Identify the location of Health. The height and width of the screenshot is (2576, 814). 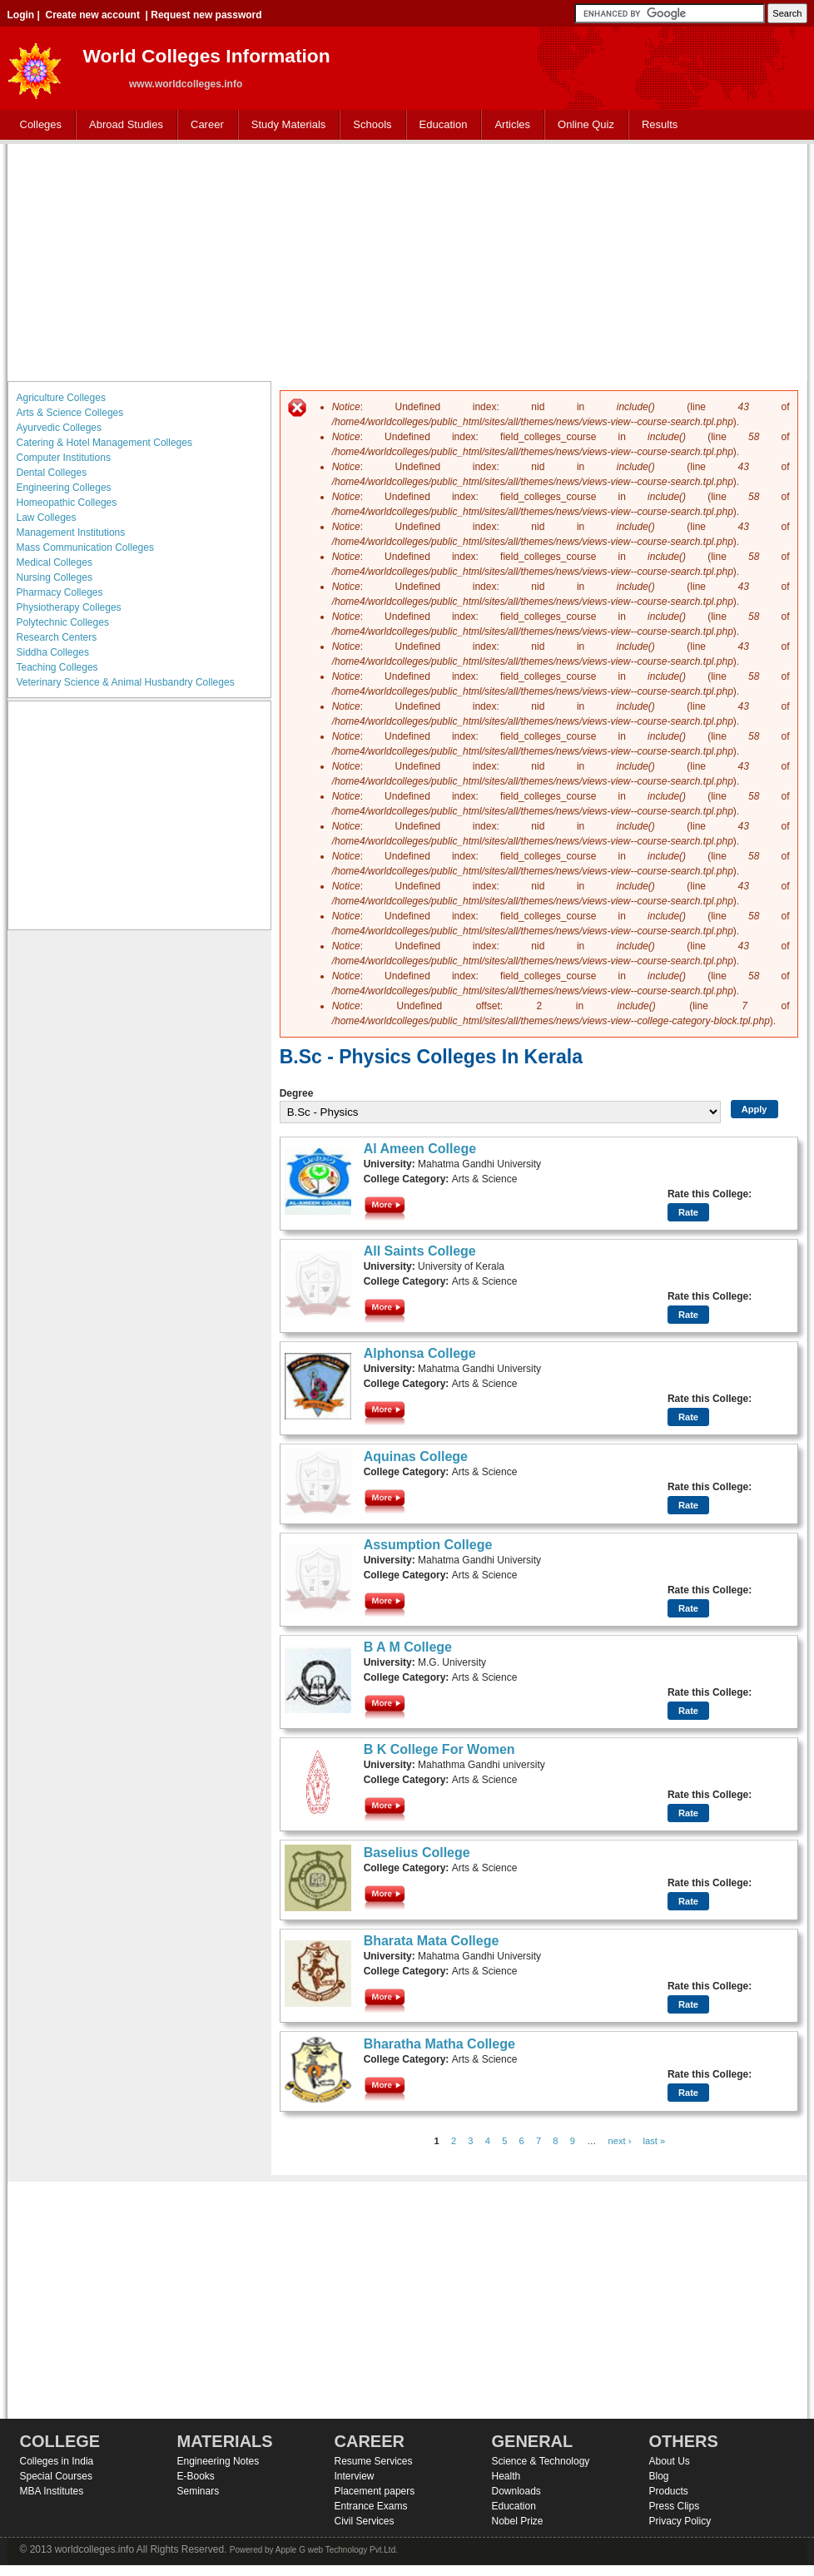
(506, 2476).